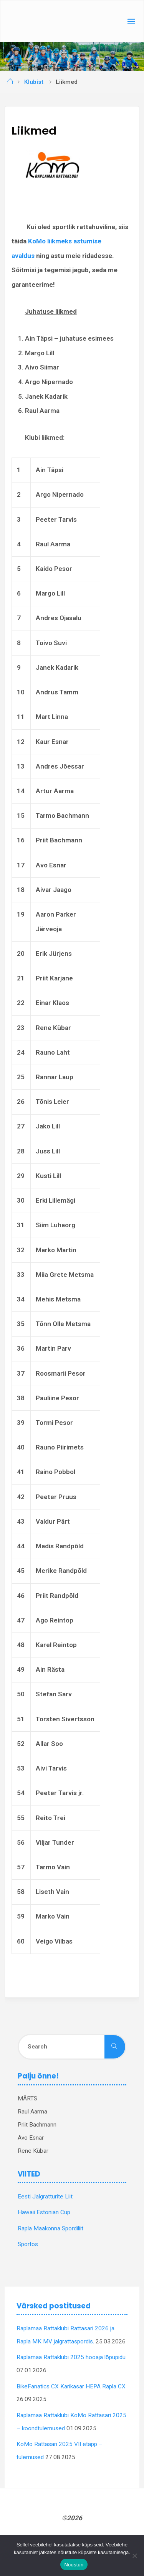 This screenshot has width=144, height=2576. I want to click on [Ei nõustu], so click(134, 2555).